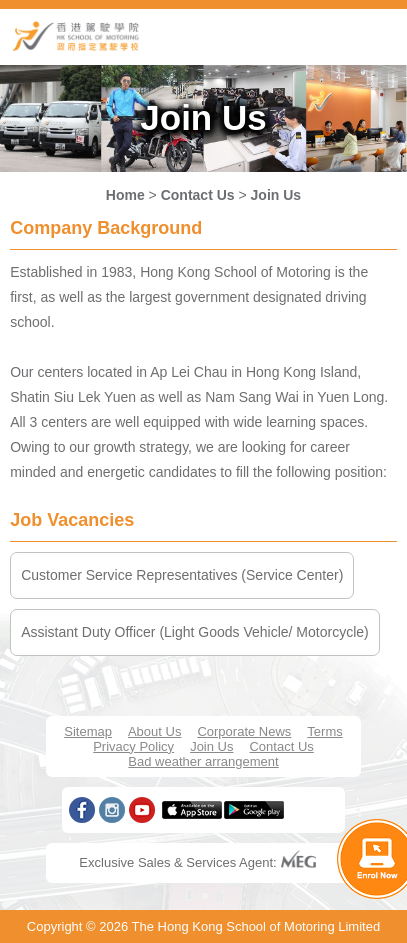  I want to click on Bad weather arrangement, so click(203, 761).